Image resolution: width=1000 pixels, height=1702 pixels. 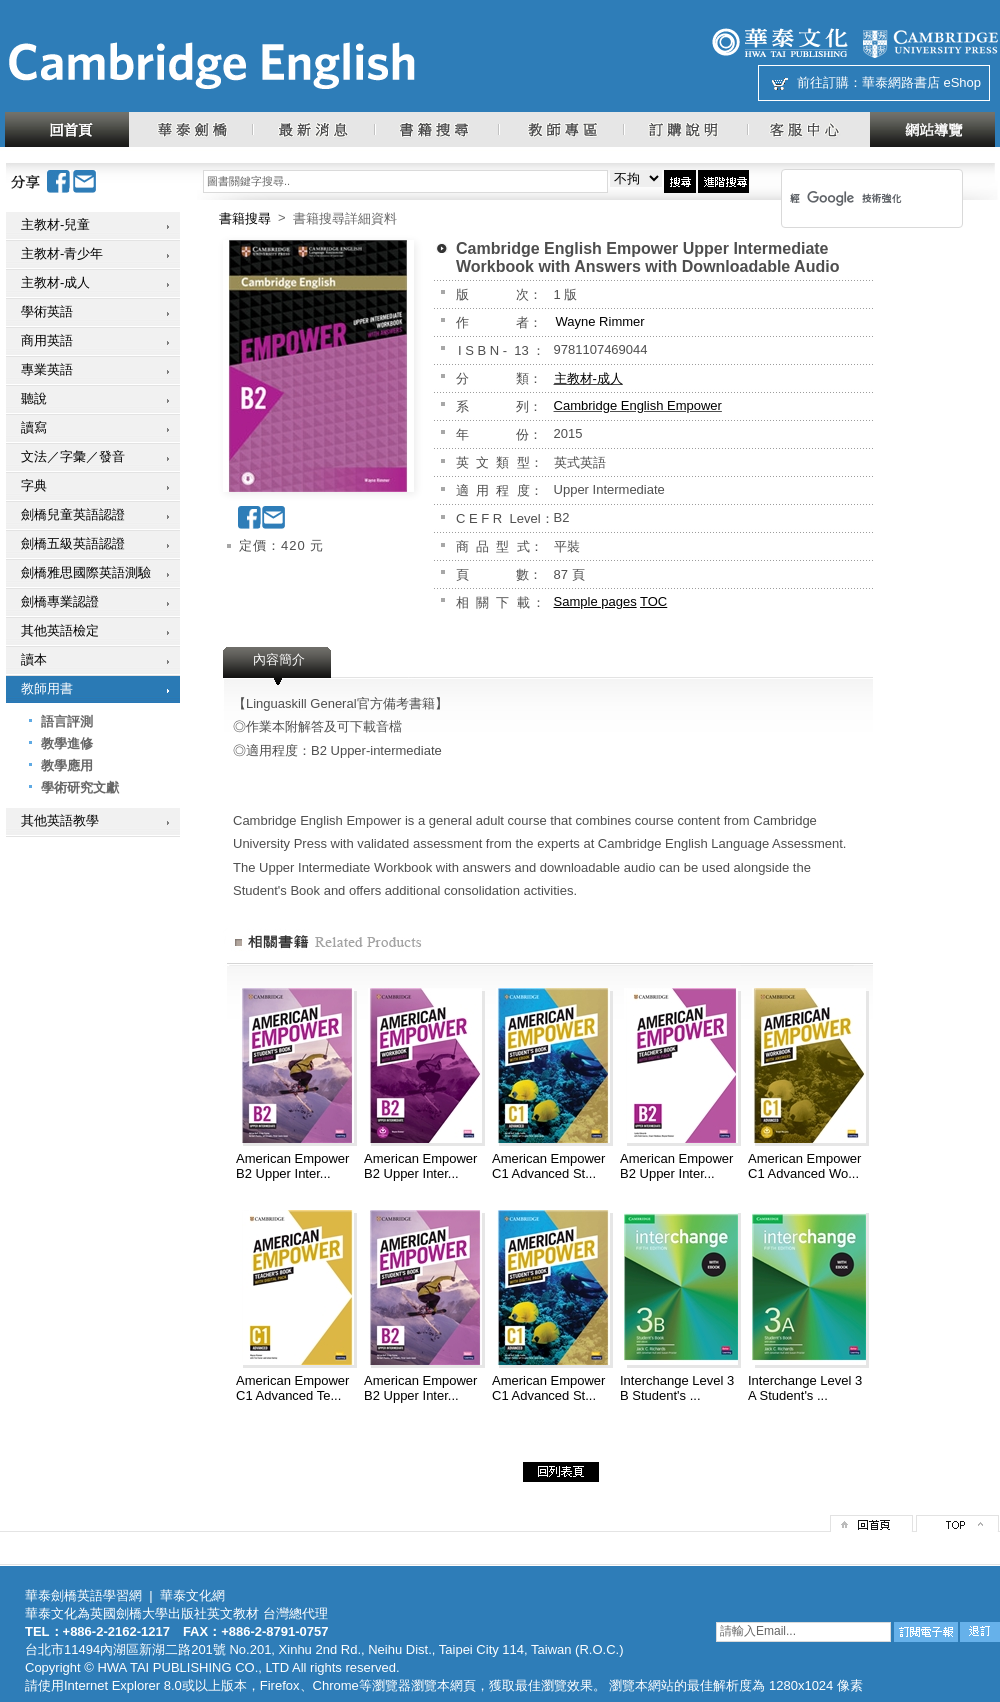 What do you see at coordinates (600, 321) in the screenshot?
I see `Wayne Rimmer` at bounding box center [600, 321].